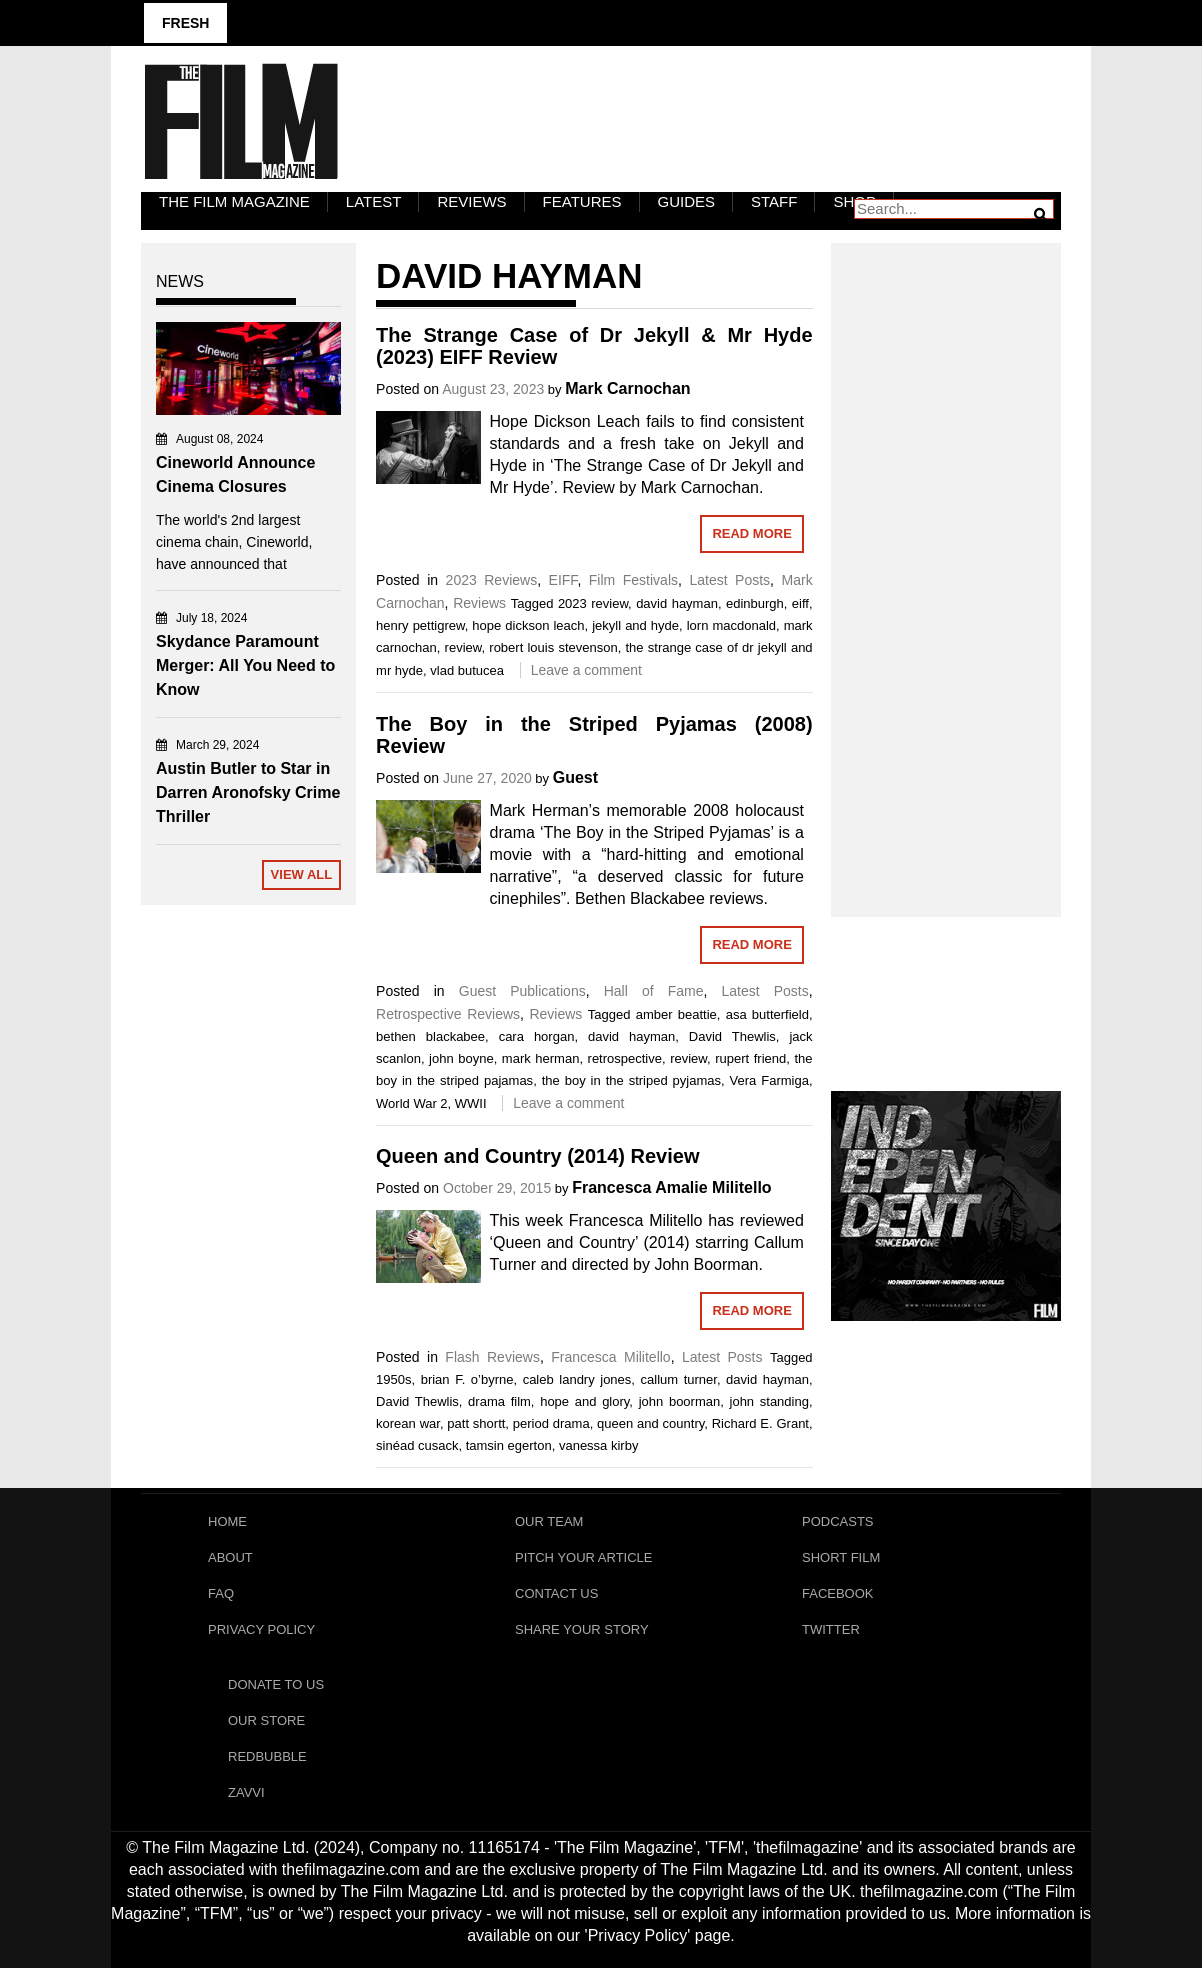 This screenshot has width=1202, height=1968. What do you see at coordinates (650, 1423) in the screenshot?
I see `queen and country` at bounding box center [650, 1423].